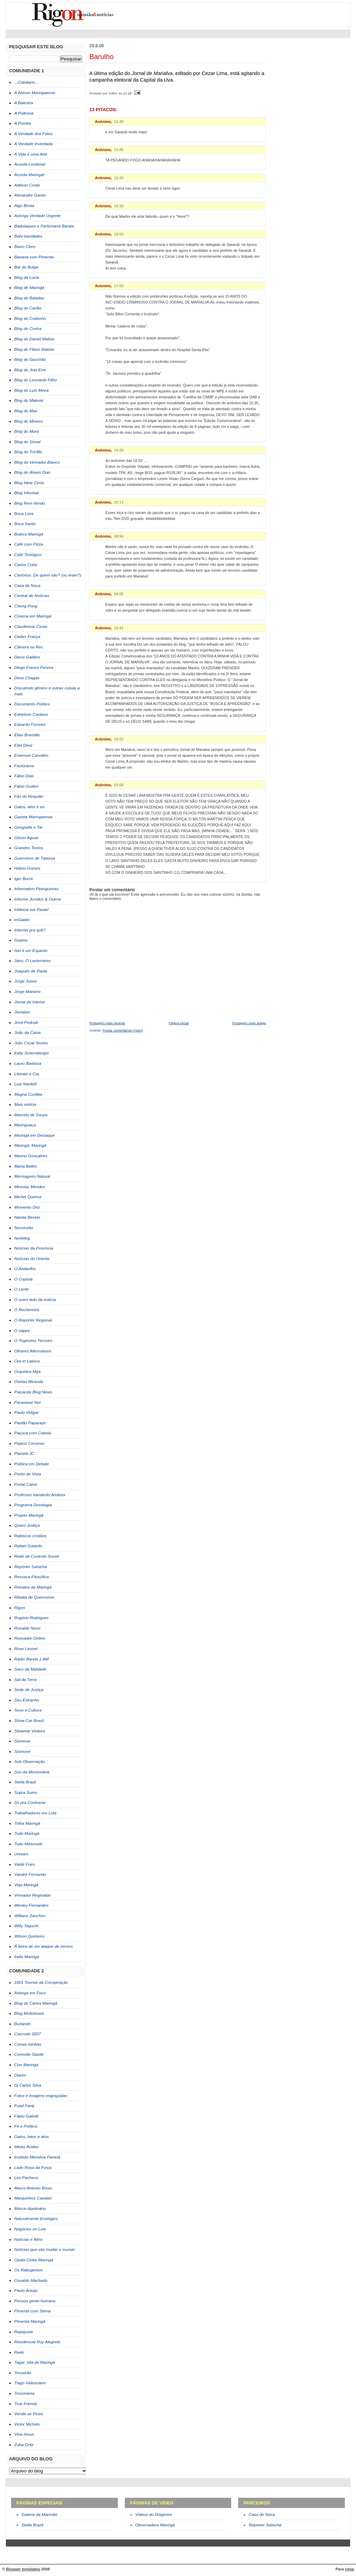 Image resolution: width=356 pixels, height=2576 pixels. Describe the element at coordinates (27, 585) in the screenshot. I see `Casa do Noca` at that location.